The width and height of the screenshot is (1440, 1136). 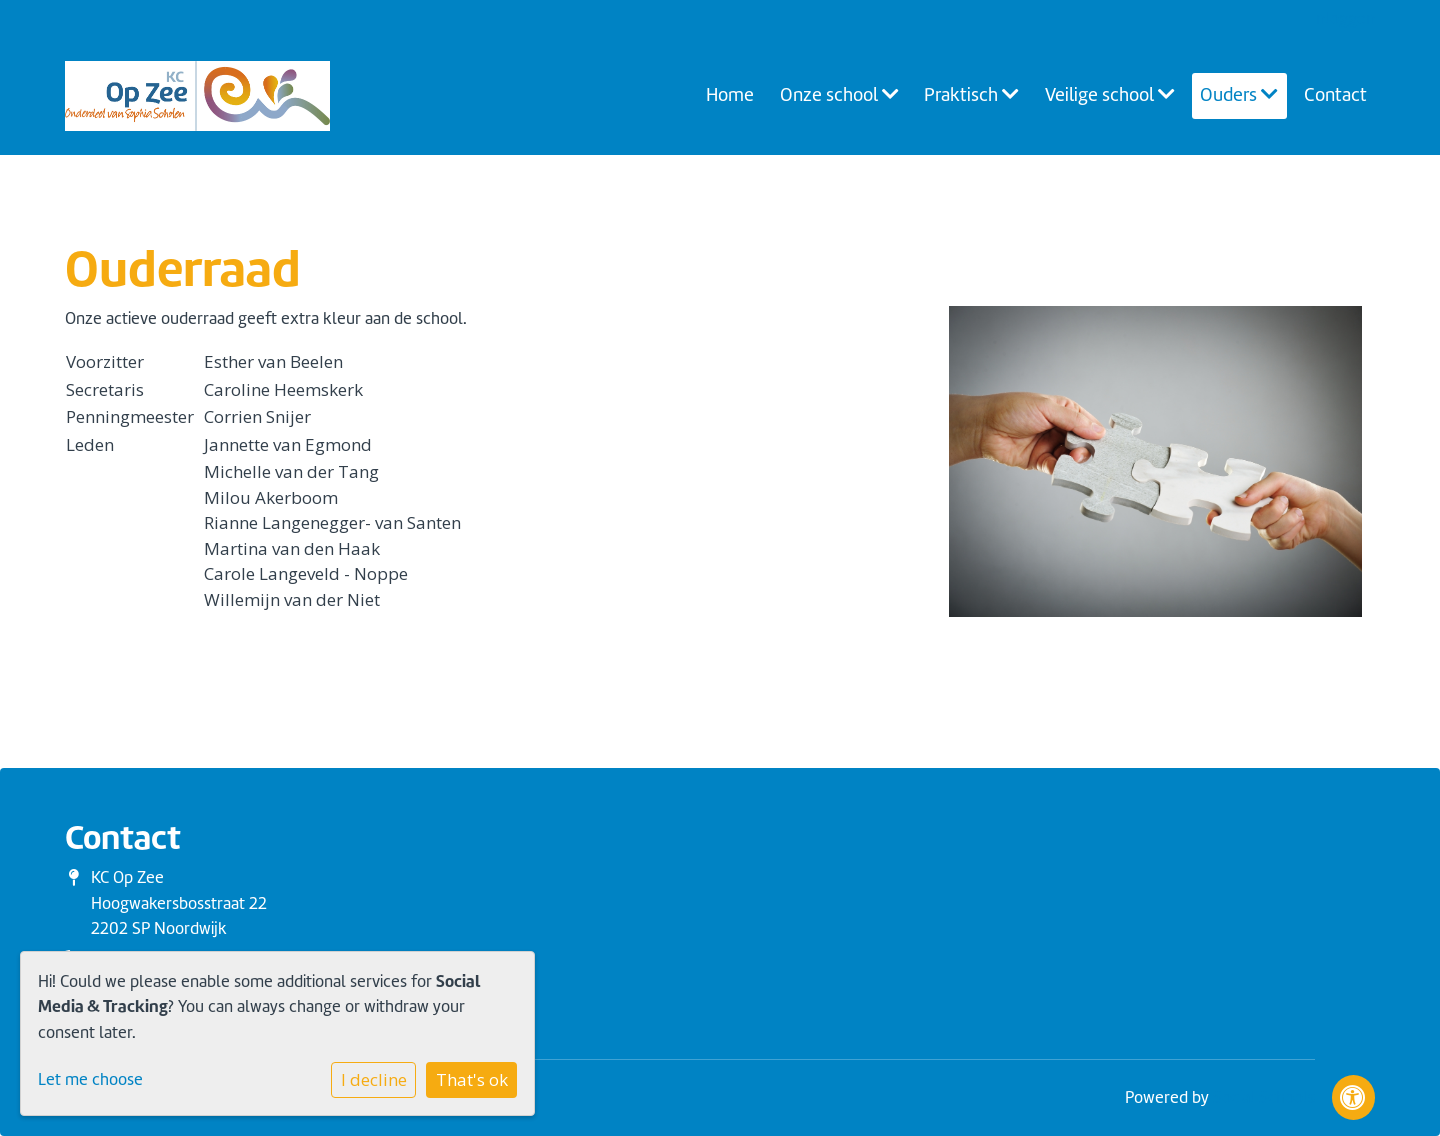 What do you see at coordinates (374, 1079) in the screenshot?
I see `I decline` at bounding box center [374, 1079].